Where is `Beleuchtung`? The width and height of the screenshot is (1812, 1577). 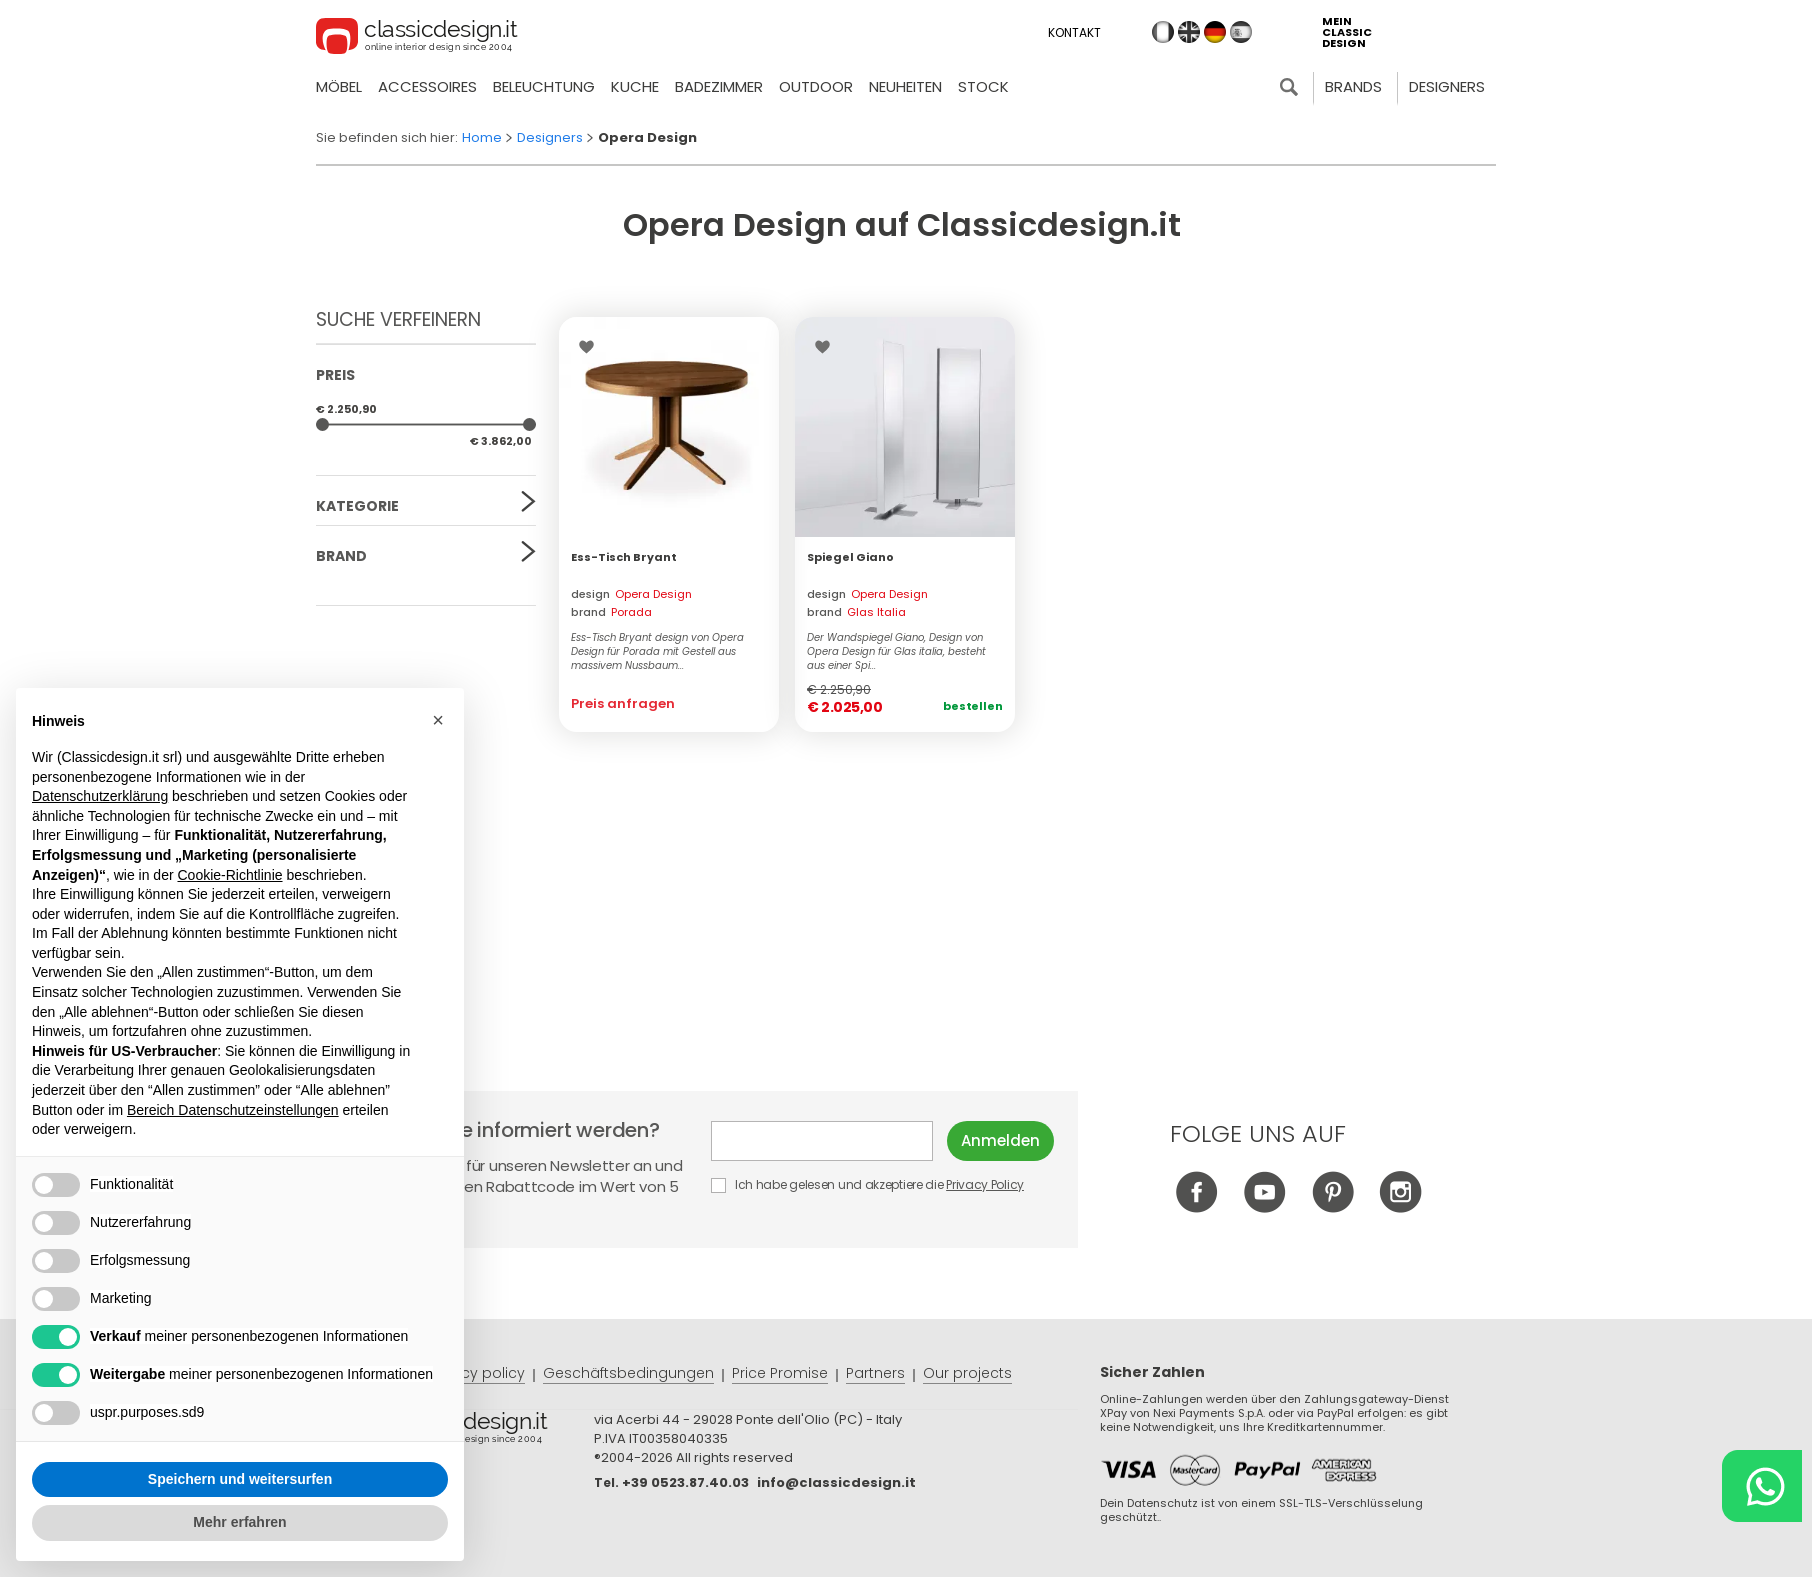
Beleuchtung is located at coordinates (544, 86).